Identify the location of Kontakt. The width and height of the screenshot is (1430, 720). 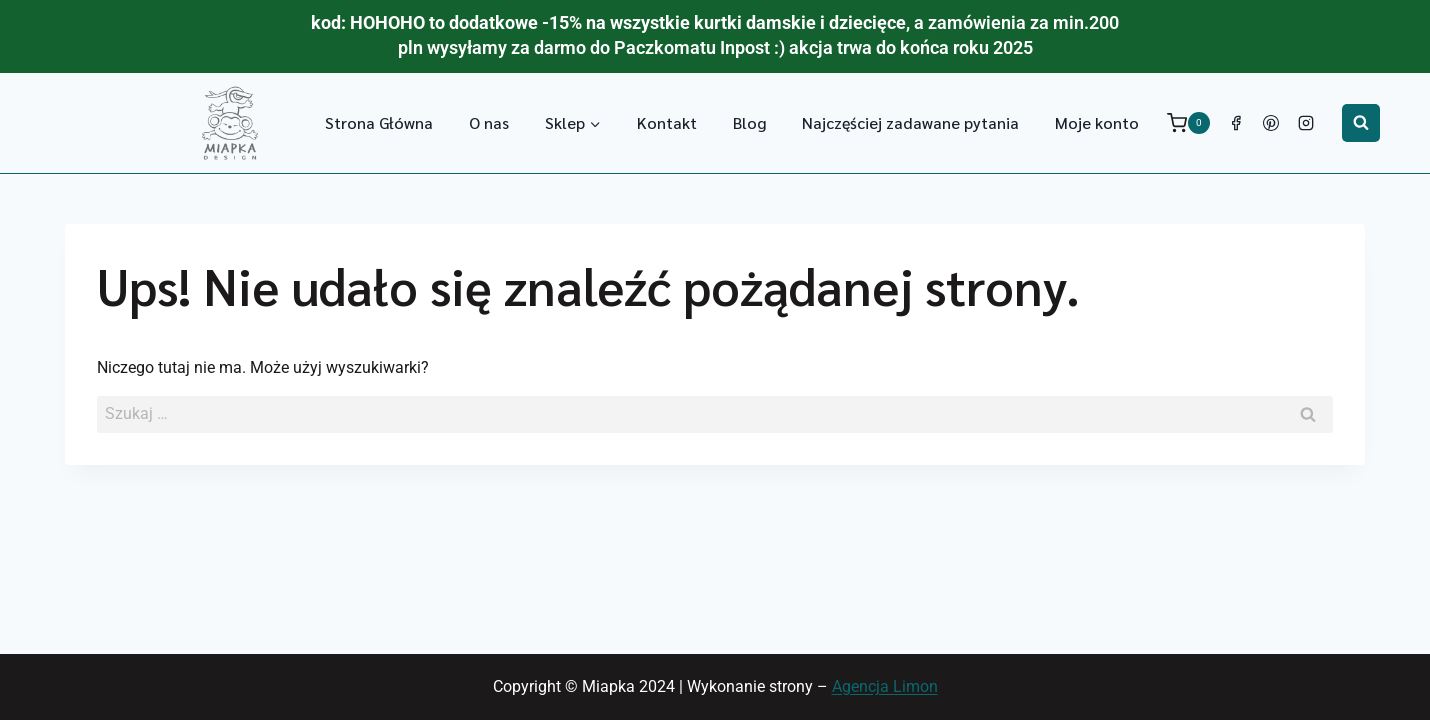
(667, 122).